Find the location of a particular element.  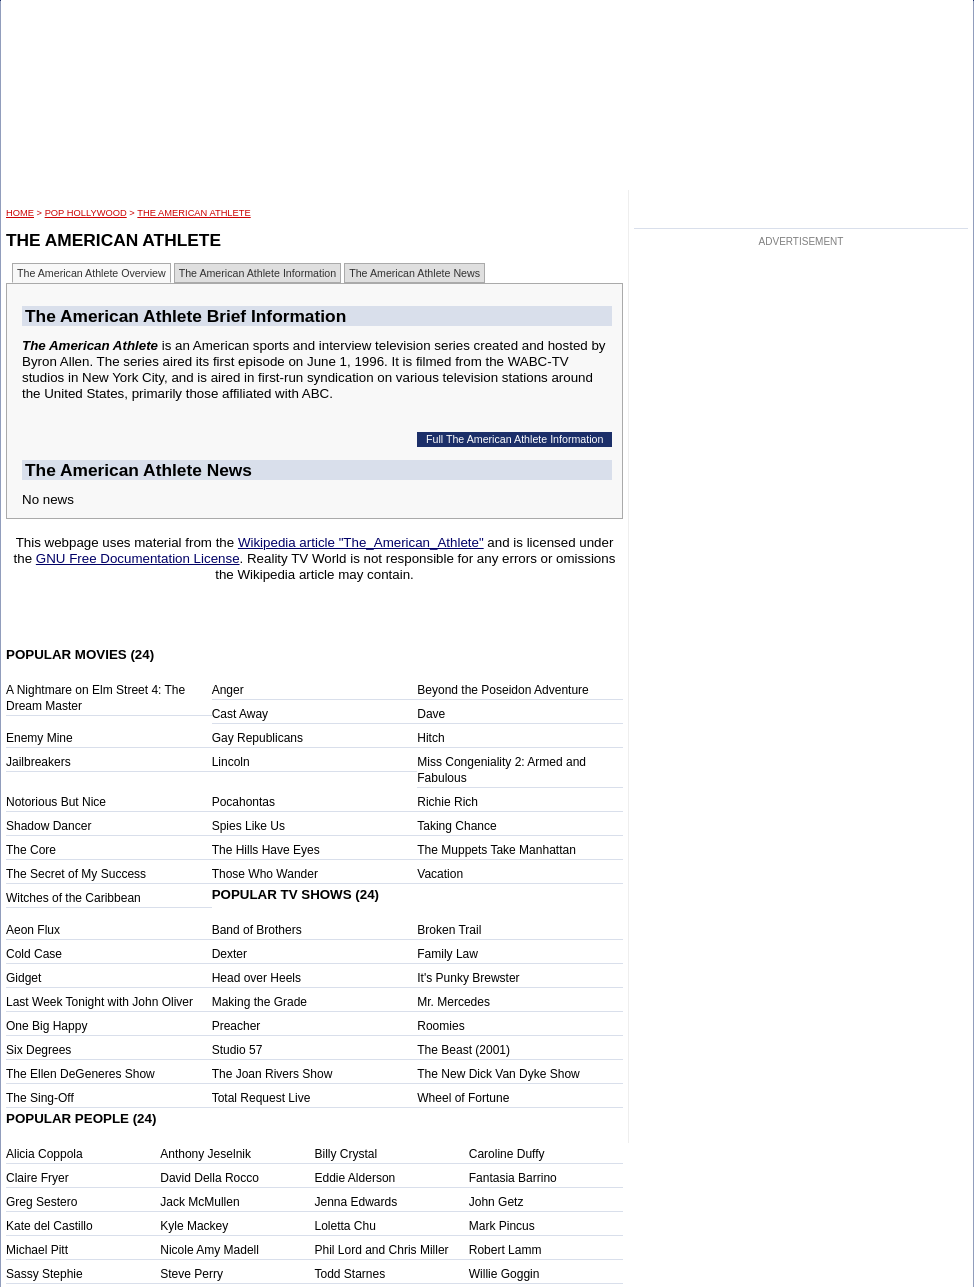

David Della Rocco is located at coordinates (209, 1178).